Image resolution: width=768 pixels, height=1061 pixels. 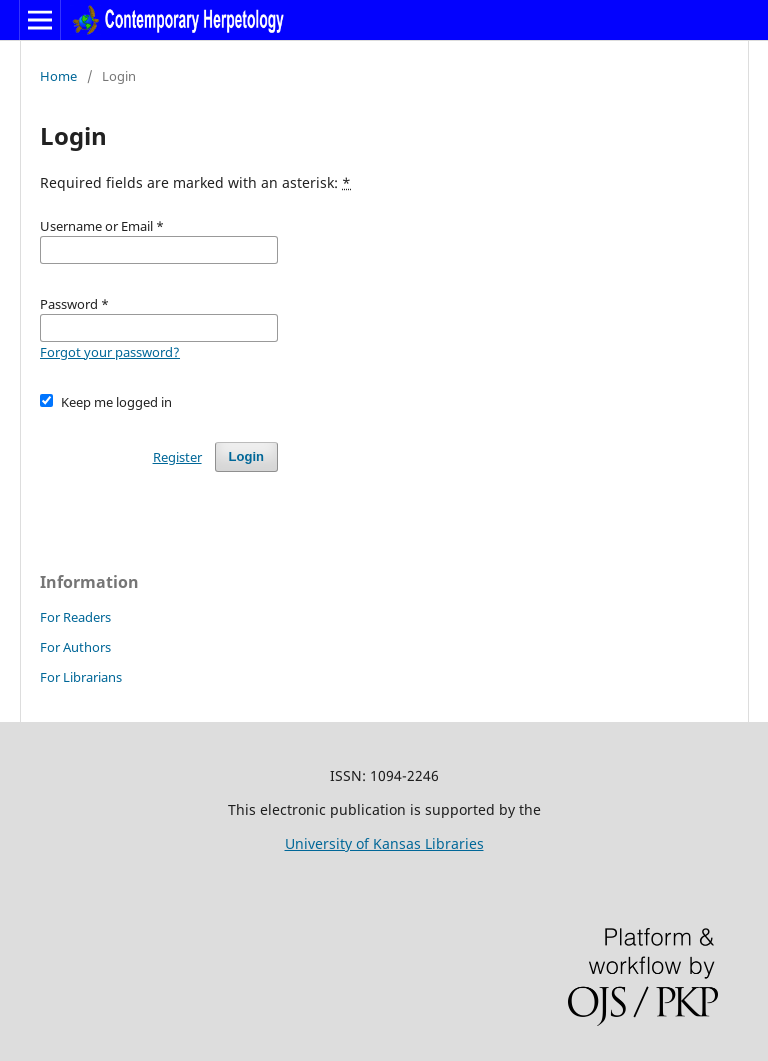 What do you see at coordinates (75, 617) in the screenshot?
I see `For Readers` at bounding box center [75, 617].